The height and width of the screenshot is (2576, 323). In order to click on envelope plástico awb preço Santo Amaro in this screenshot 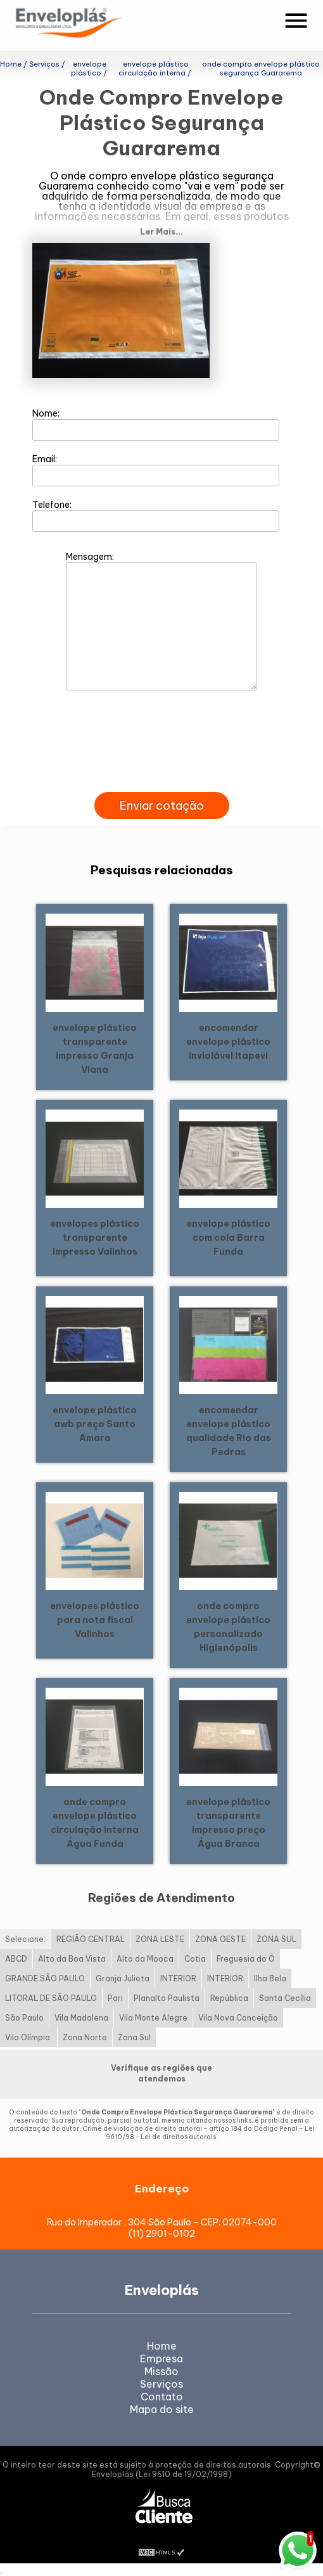, I will do `click(95, 1424)`.